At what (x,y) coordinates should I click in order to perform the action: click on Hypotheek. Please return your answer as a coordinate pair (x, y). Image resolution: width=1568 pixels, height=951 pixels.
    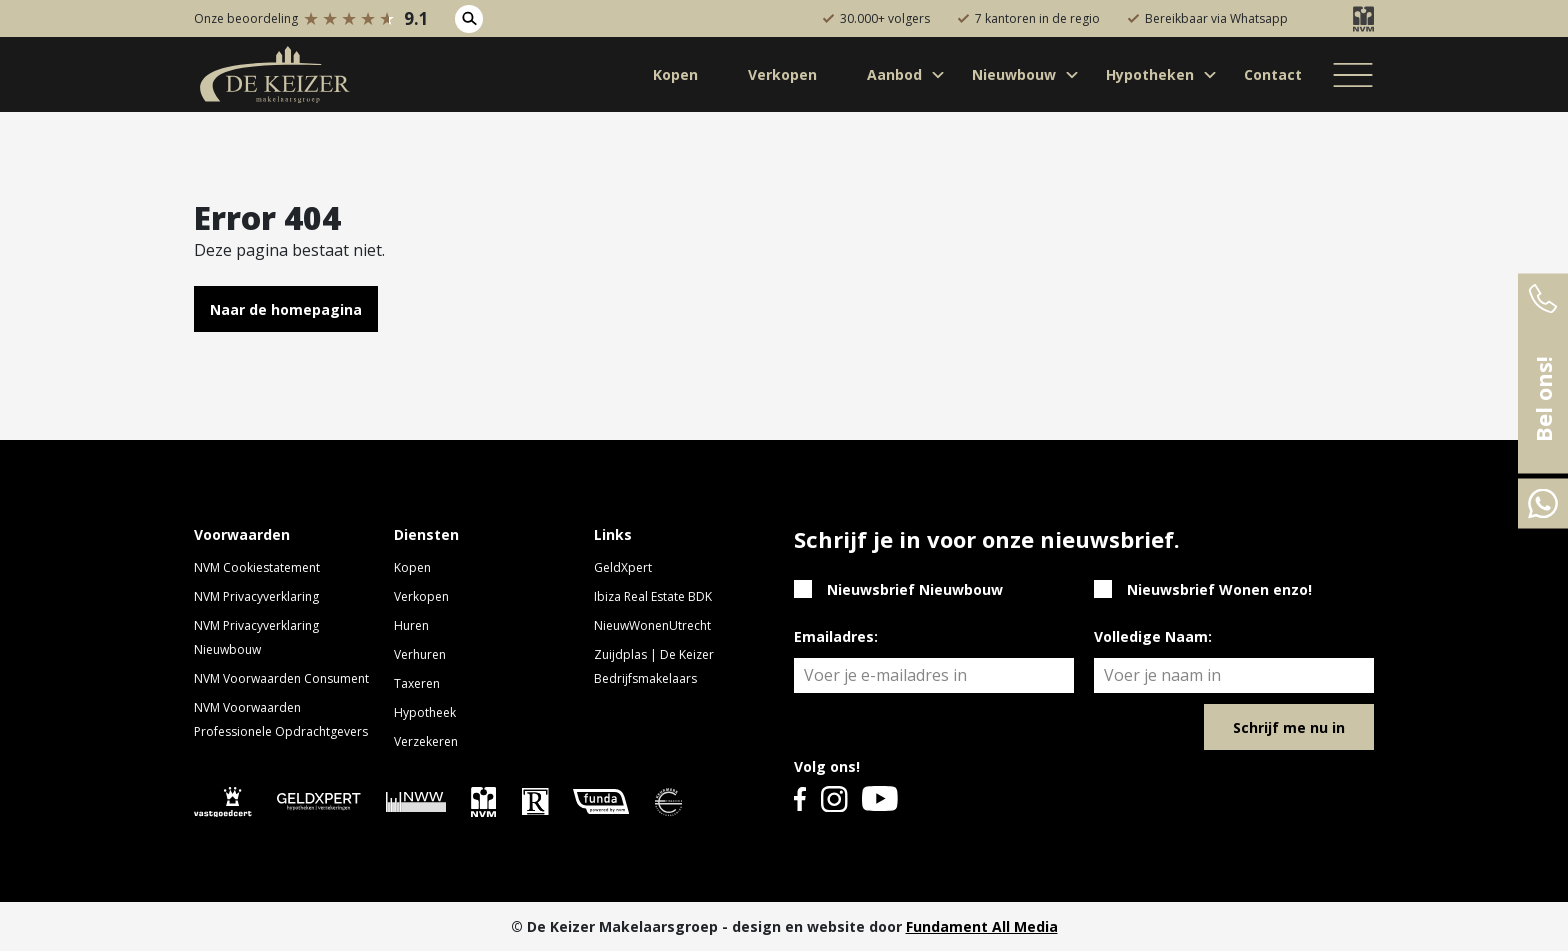
    Looking at the image, I should click on (425, 712).